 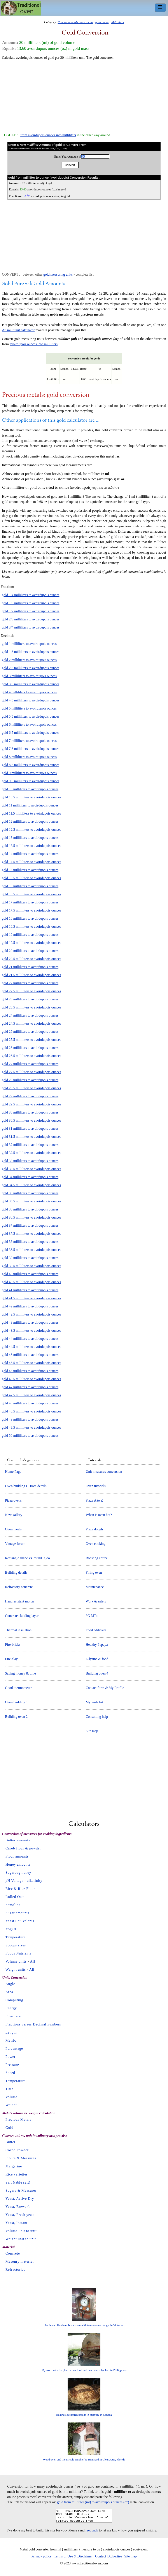 I want to click on gold 21.5 milliliters to avoirdupois ounces, so click(x=31, y=975).